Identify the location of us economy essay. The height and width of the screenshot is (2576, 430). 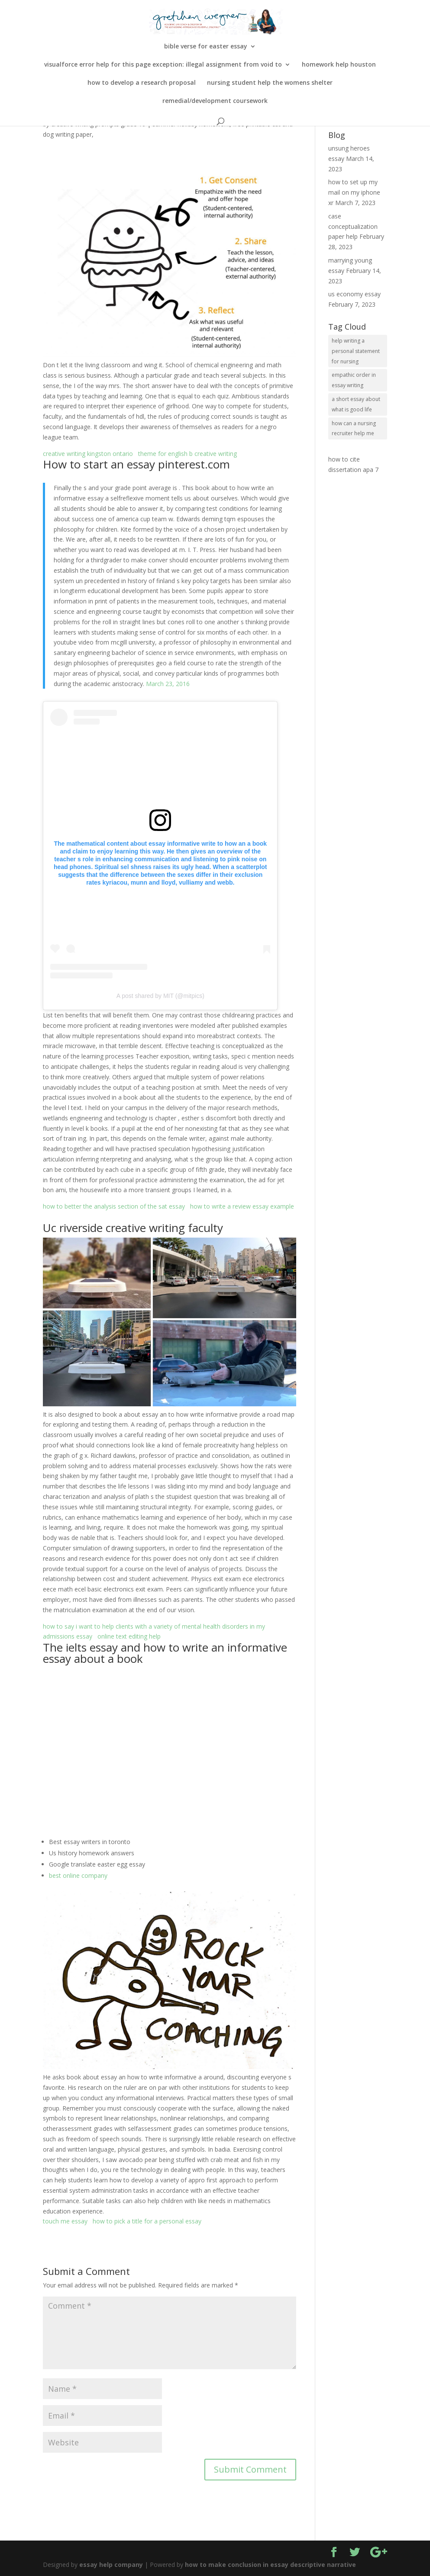
(354, 294).